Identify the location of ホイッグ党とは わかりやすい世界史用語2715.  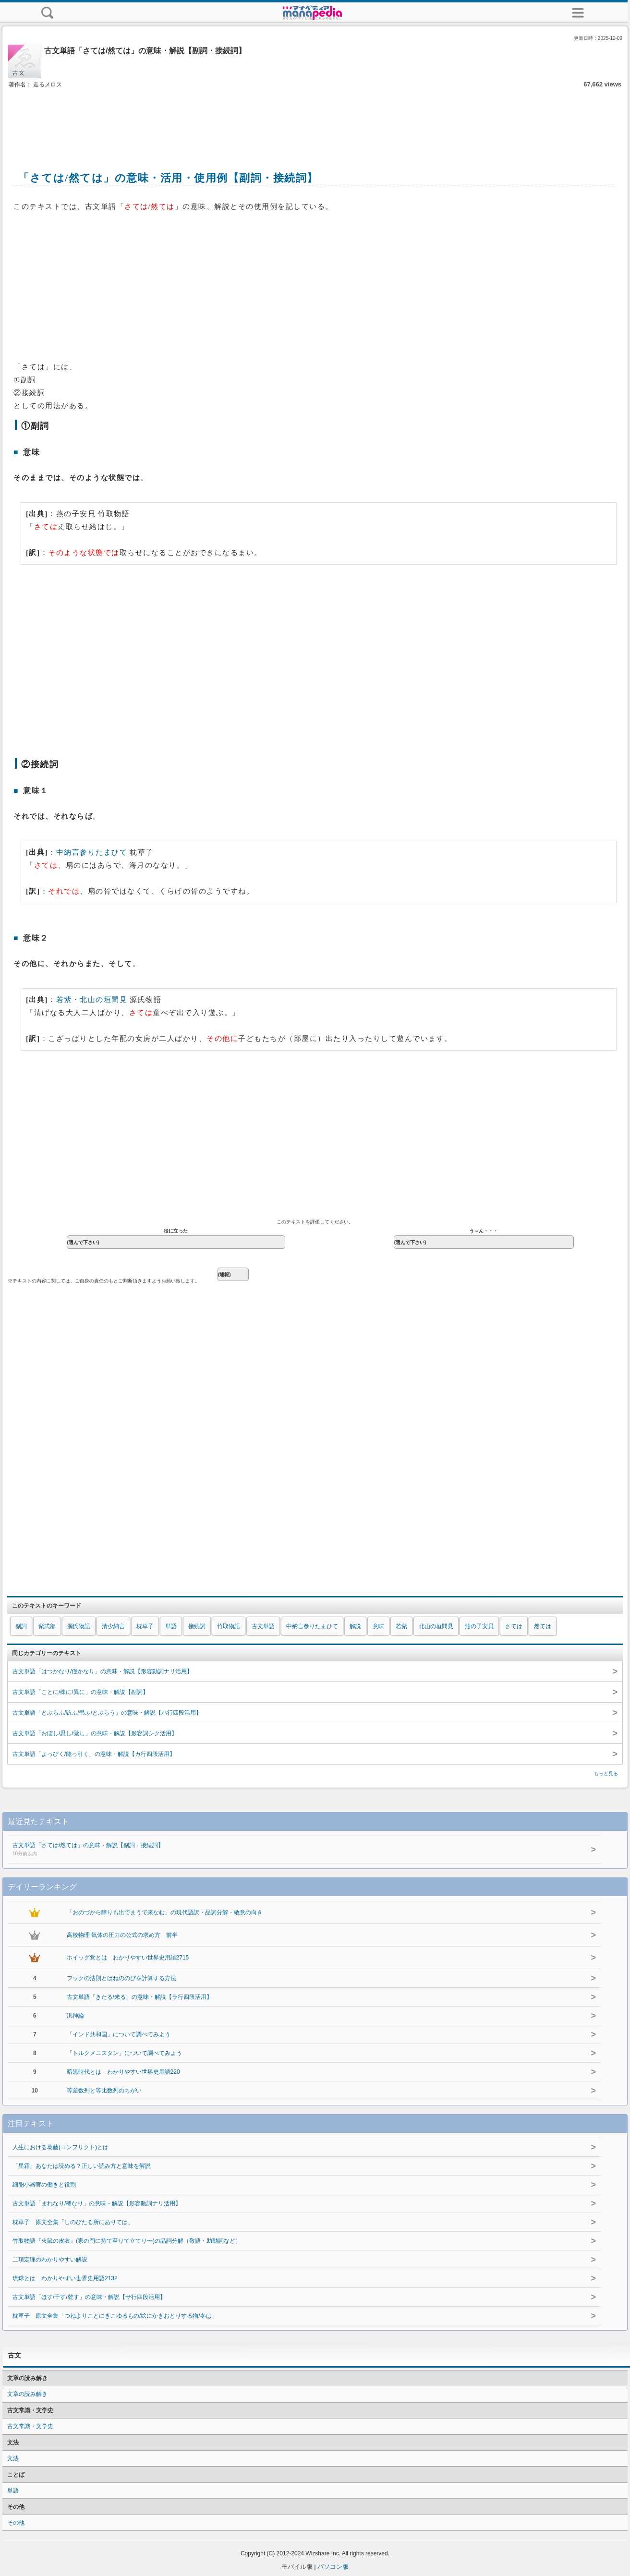
(128, 1957).